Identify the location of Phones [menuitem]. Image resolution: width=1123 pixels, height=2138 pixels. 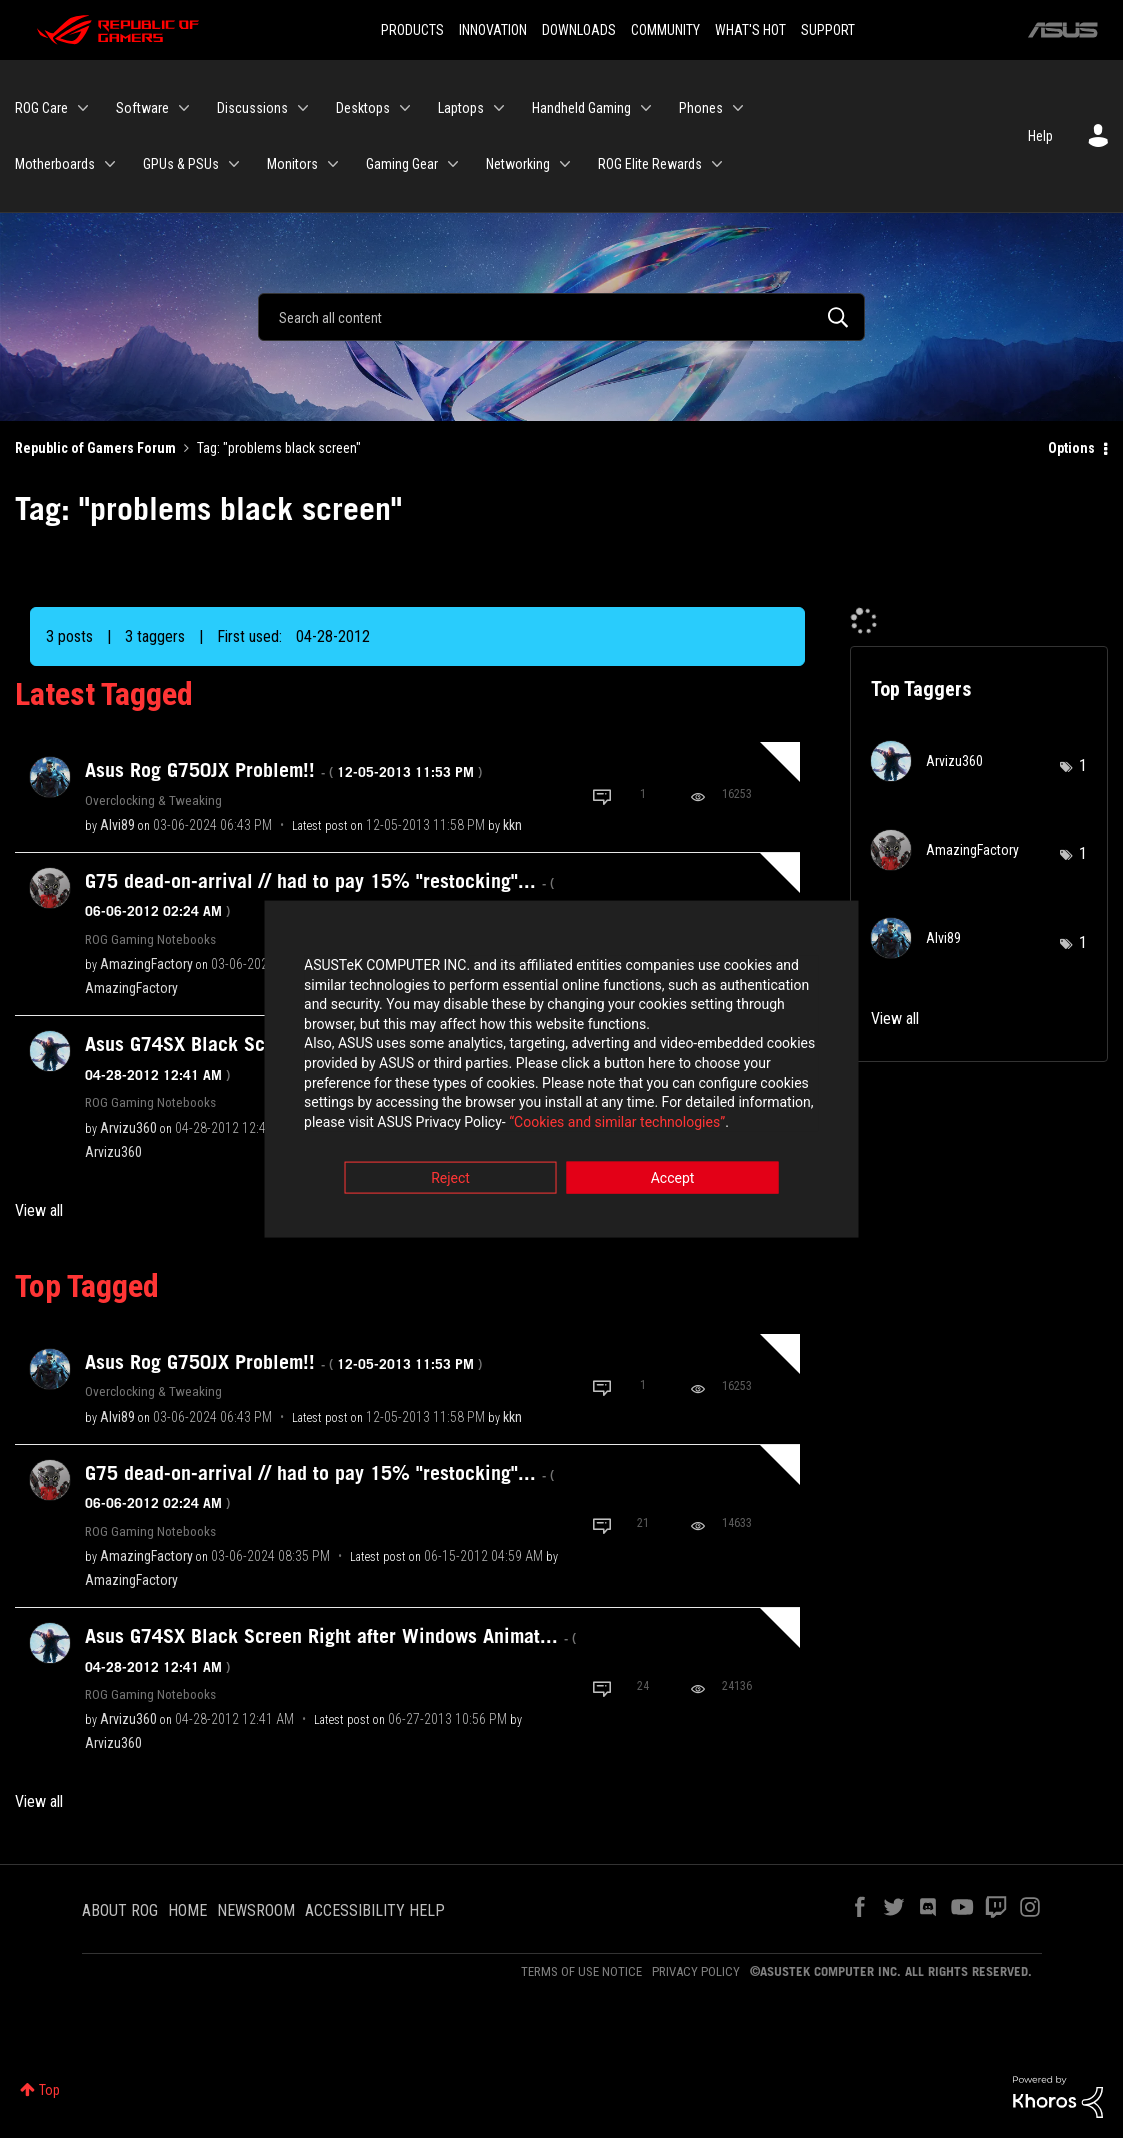
(701, 108).